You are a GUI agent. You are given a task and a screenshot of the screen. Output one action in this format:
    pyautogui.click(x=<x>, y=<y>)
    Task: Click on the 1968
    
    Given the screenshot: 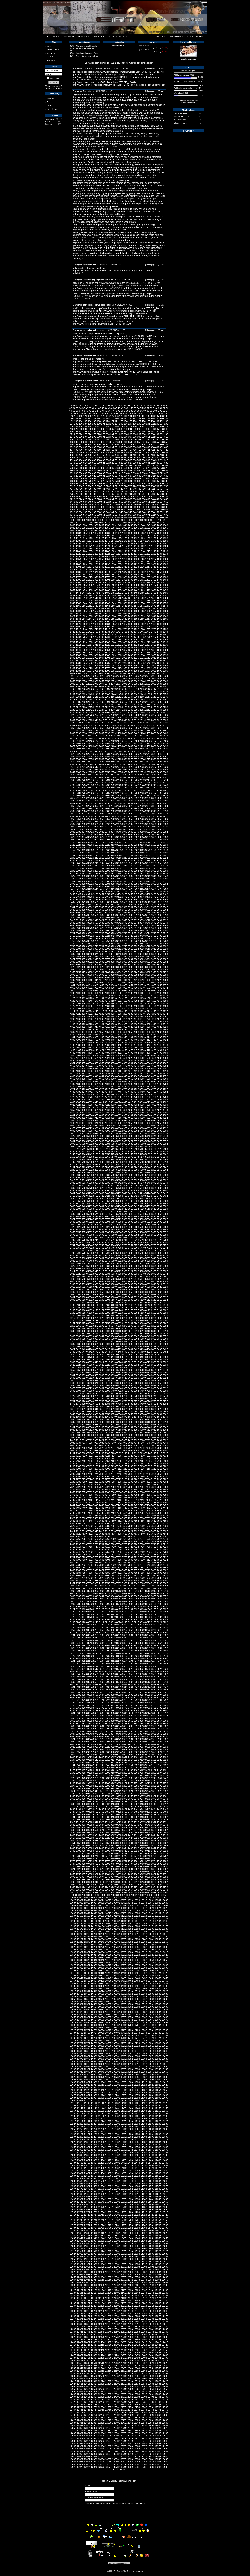 What is the action you would take?
    pyautogui.click(x=79, y=668)
    